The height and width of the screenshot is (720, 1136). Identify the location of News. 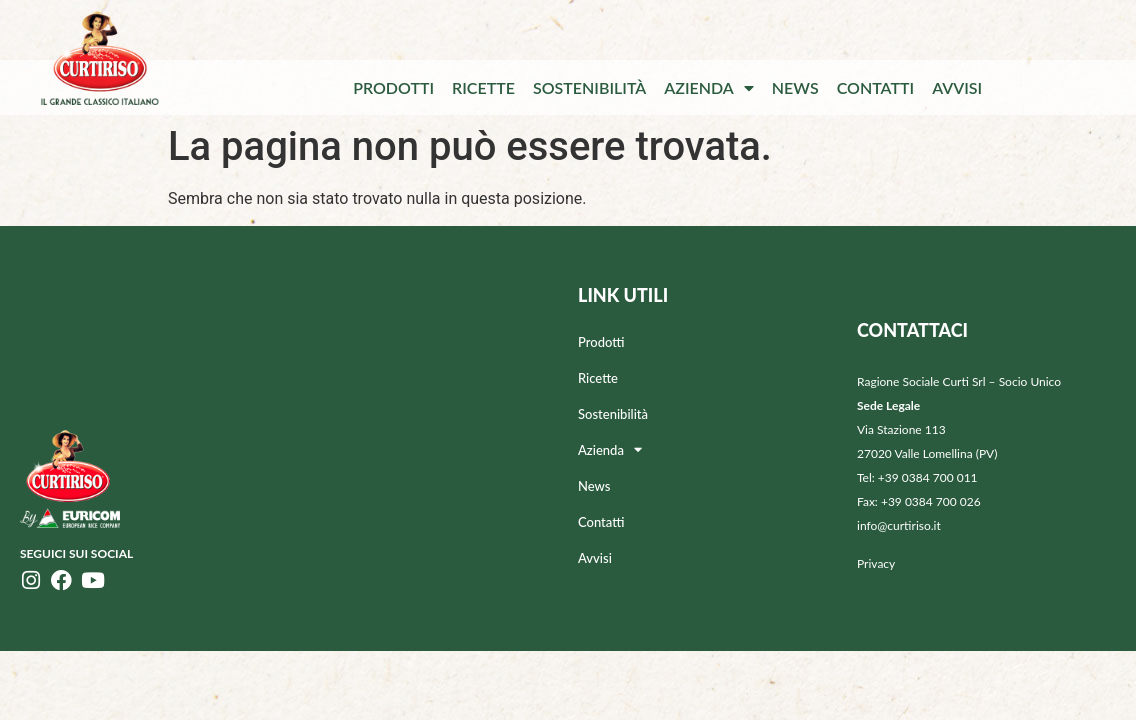
(795, 87).